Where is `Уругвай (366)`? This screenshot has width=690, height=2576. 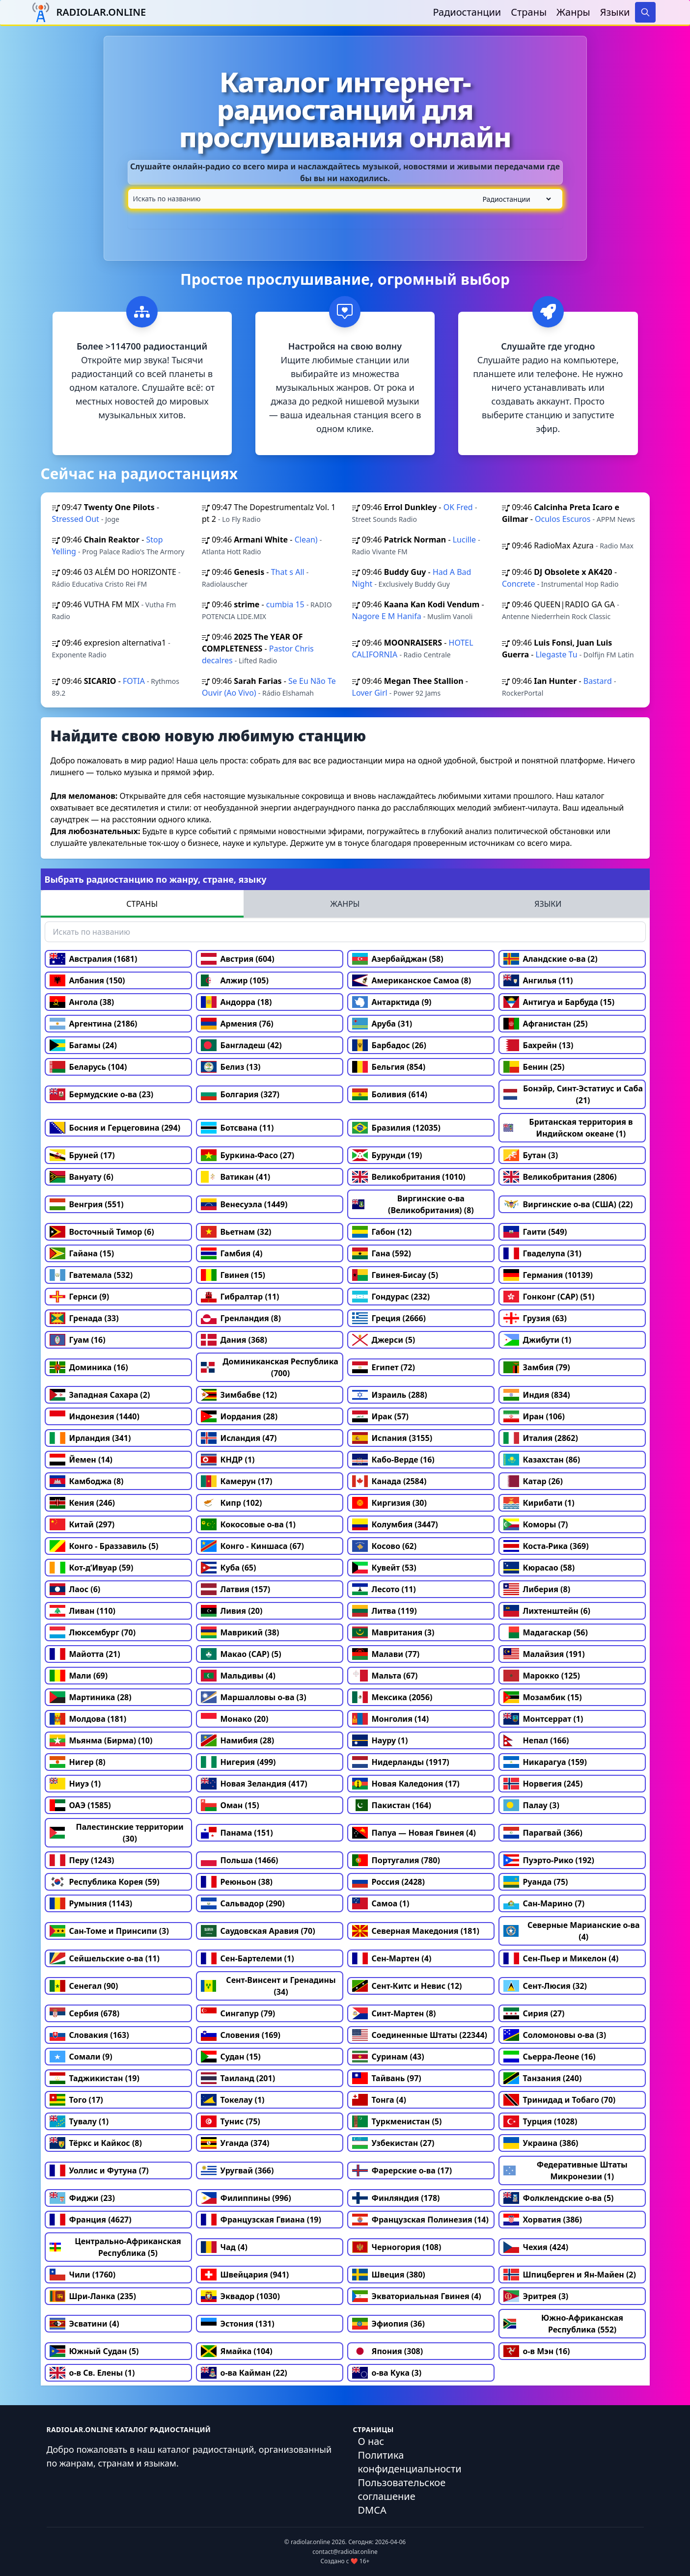
Уругвай (366) is located at coordinates (237, 2170).